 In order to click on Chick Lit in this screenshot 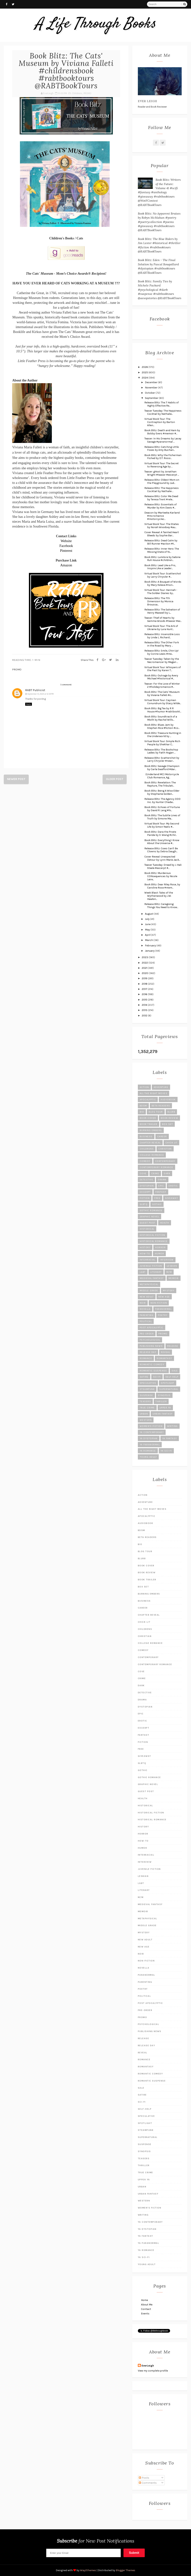, I will do `click(171, 1142)`.